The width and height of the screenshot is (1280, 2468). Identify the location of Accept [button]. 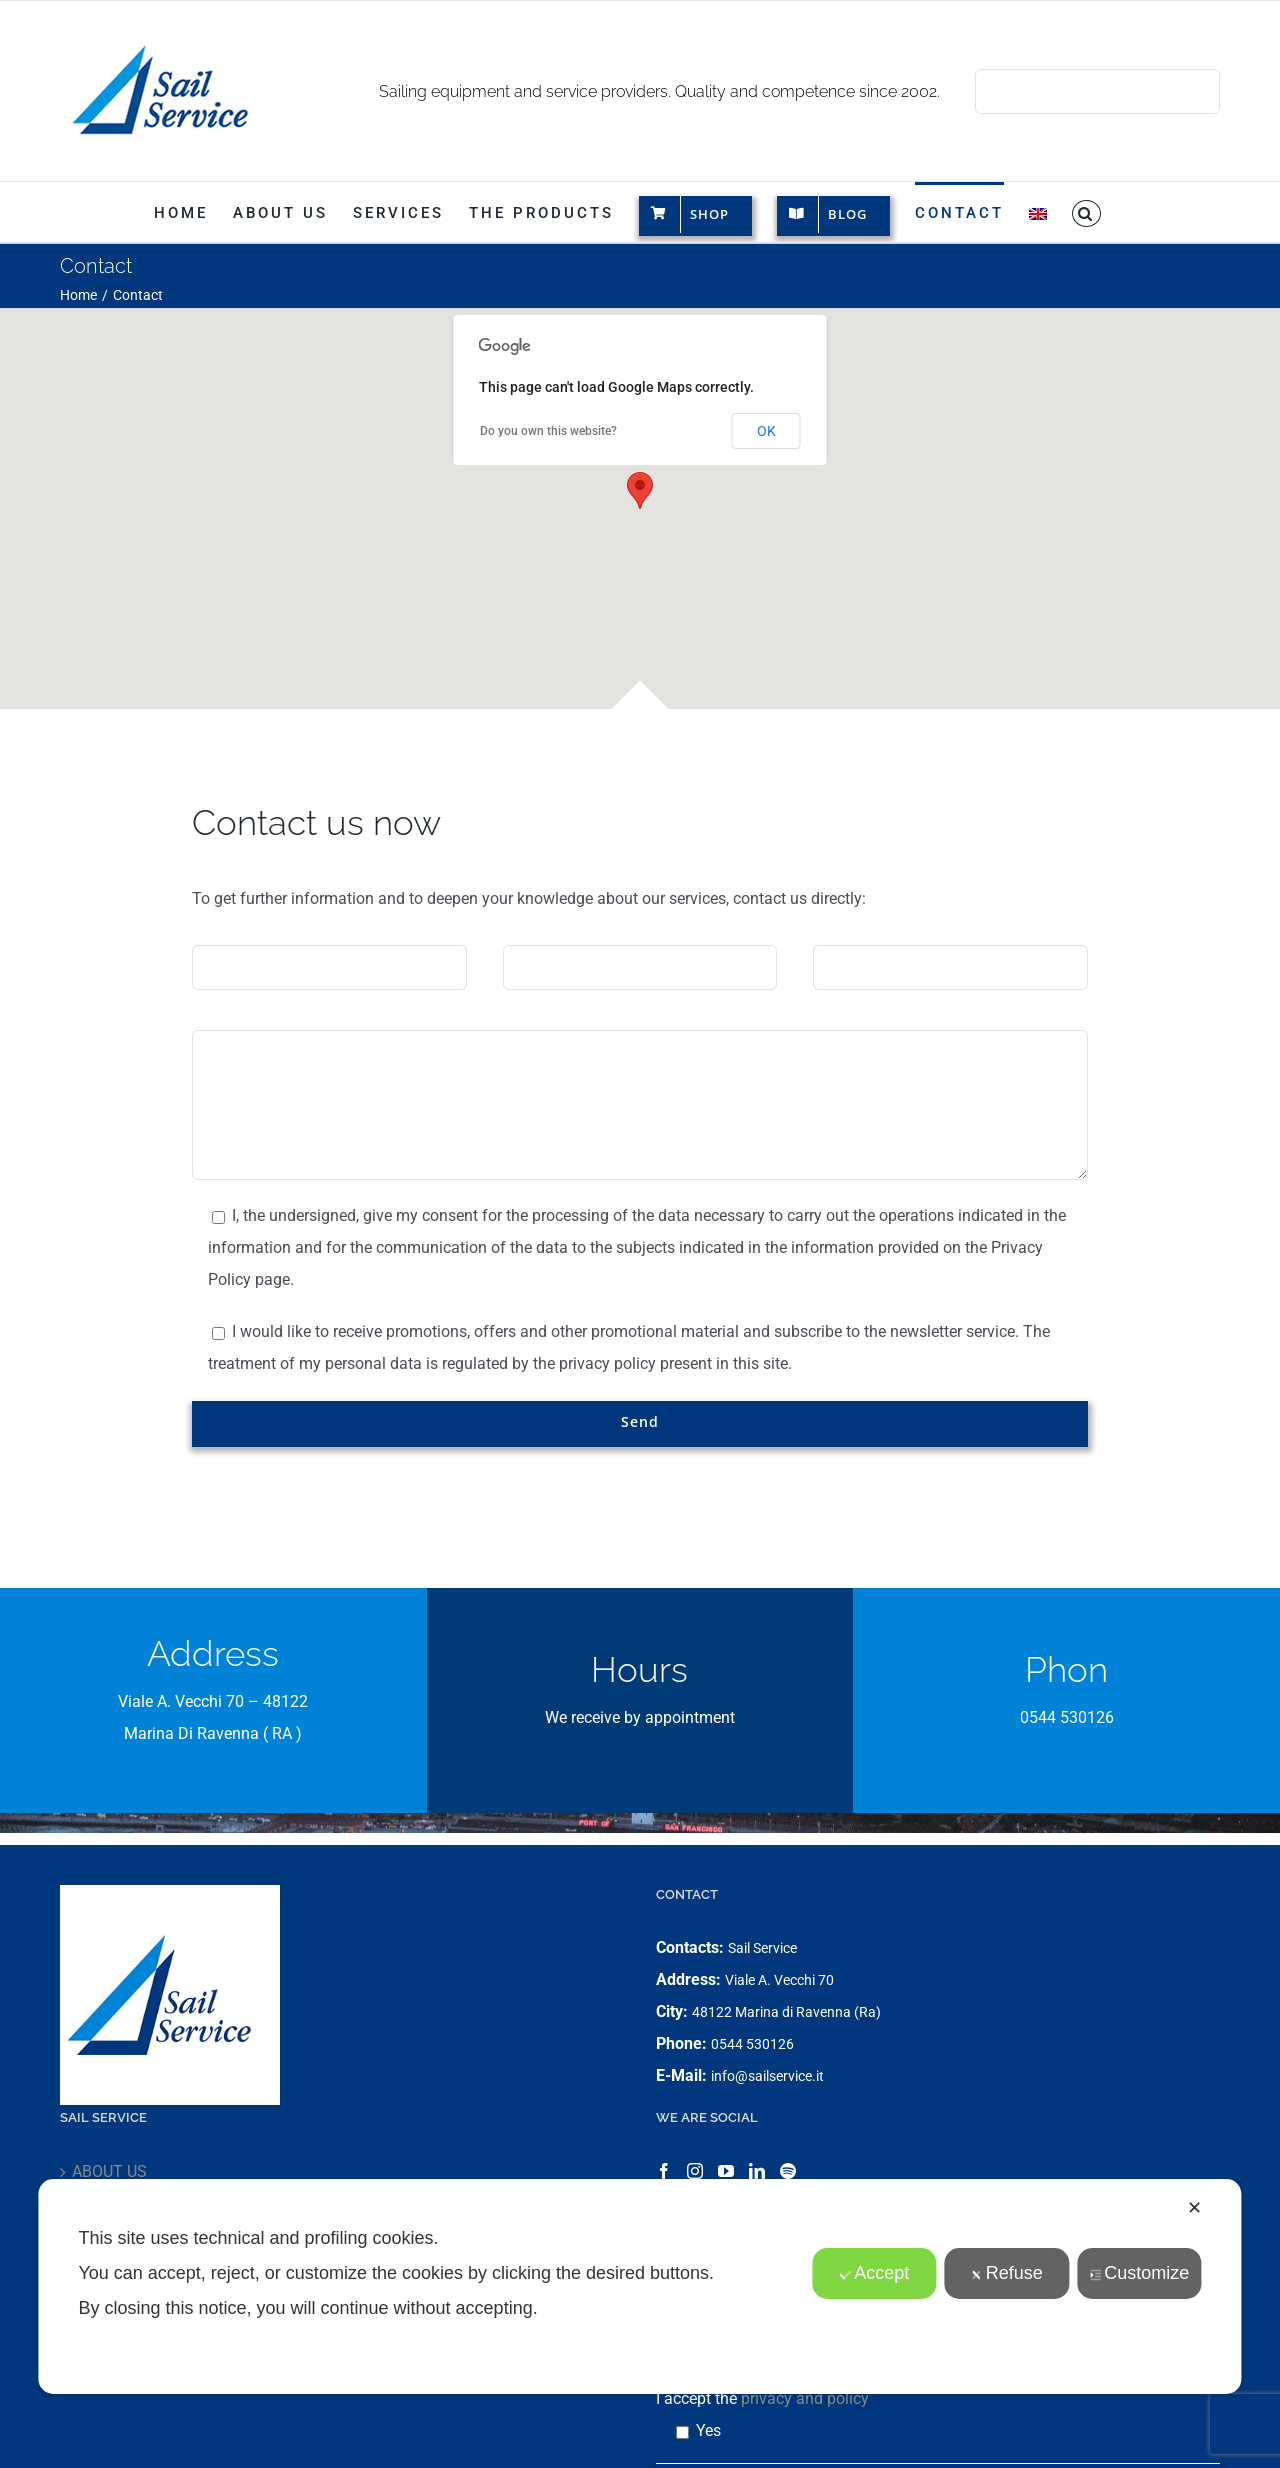
(874, 2273).